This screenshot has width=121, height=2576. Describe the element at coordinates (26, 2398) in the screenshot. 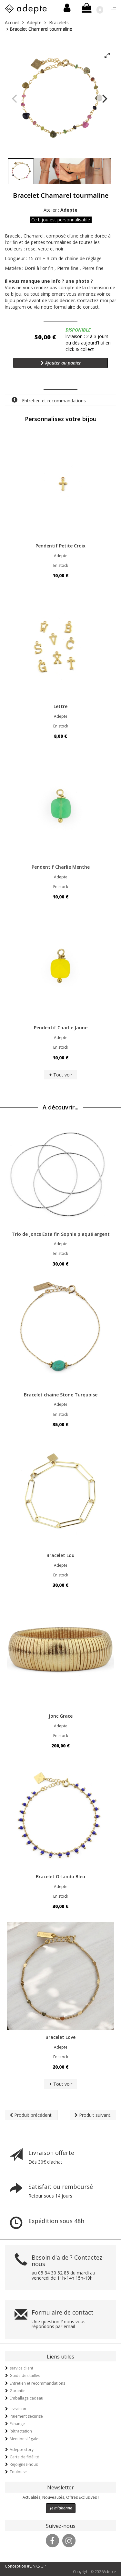

I see `Emballage cadeau` at that location.